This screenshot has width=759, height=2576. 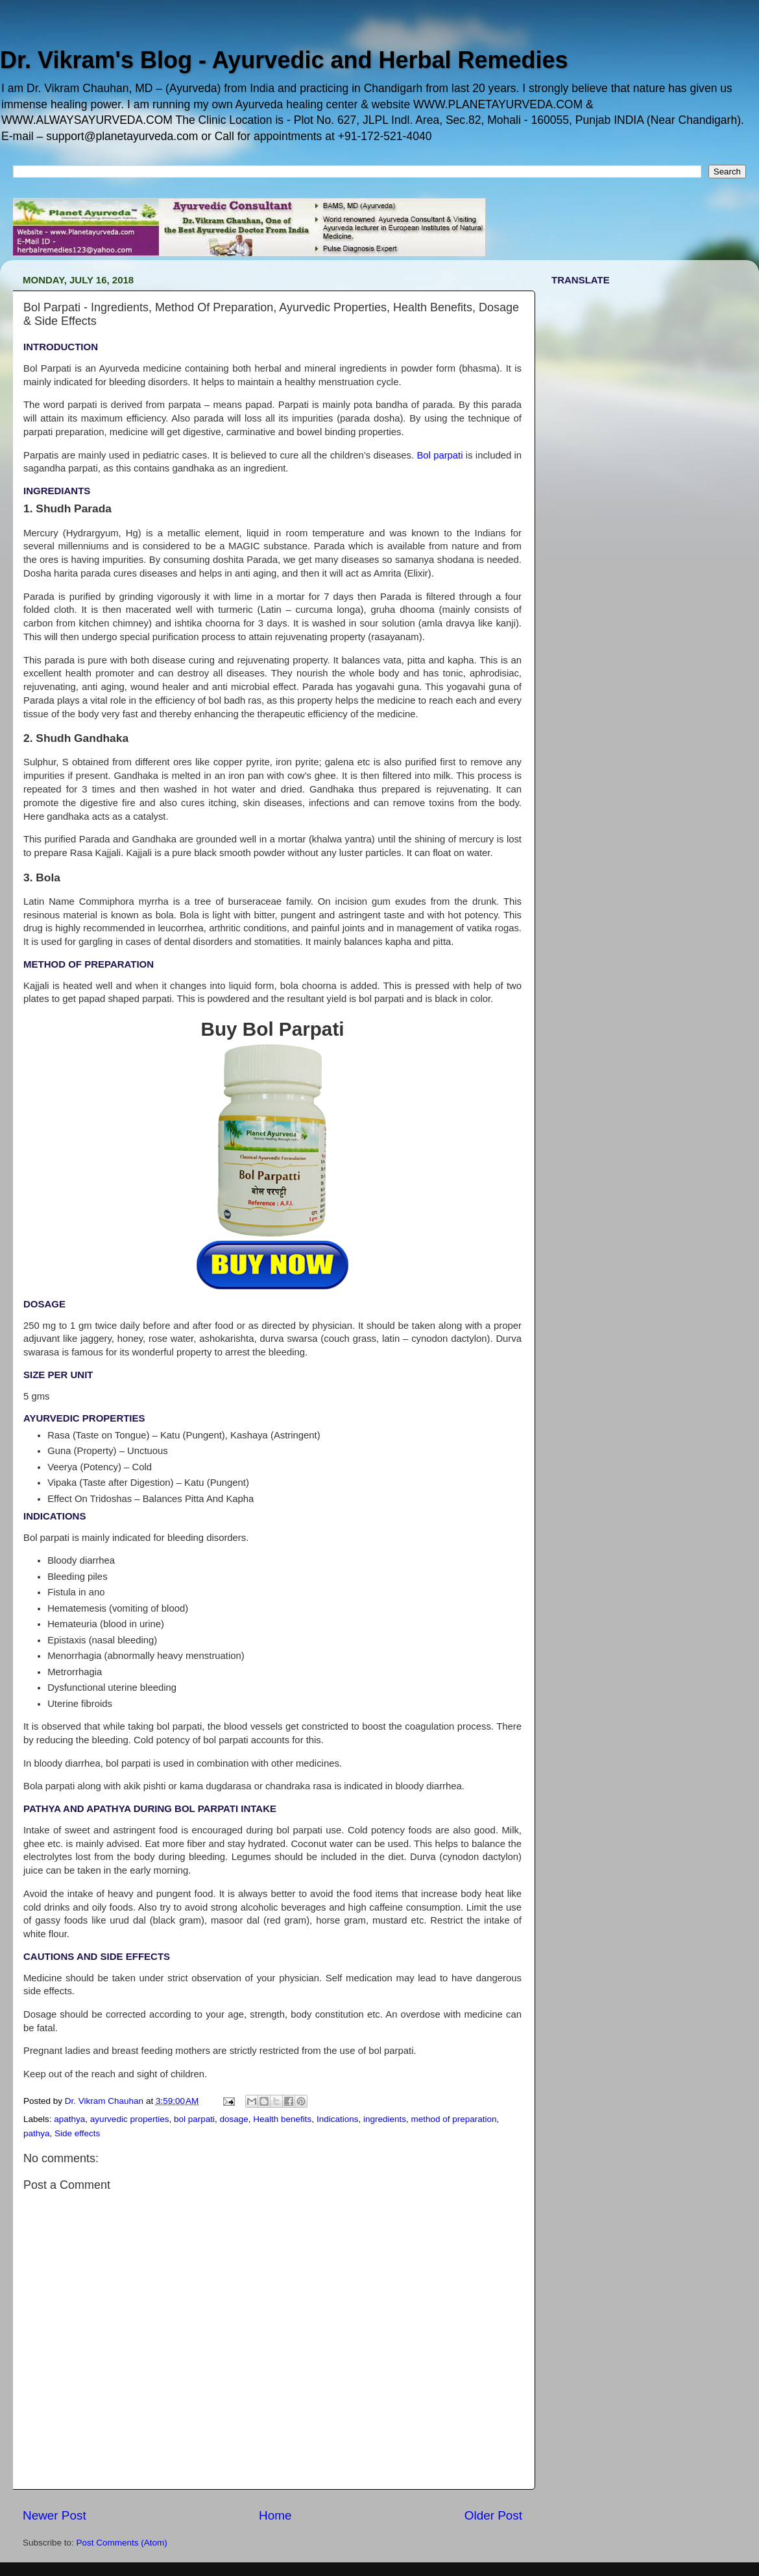 What do you see at coordinates (129, 2119) in the screenshot?
I see `ayurvedic properties` at bounding box center [129, 2119].